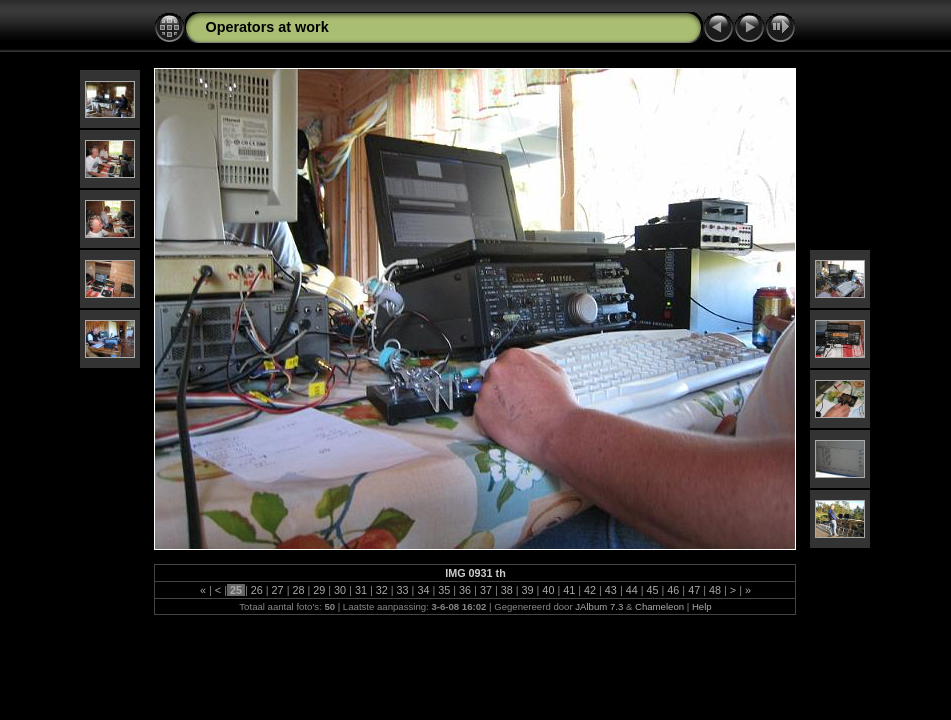  I want to click on 47, so click(694, 590).